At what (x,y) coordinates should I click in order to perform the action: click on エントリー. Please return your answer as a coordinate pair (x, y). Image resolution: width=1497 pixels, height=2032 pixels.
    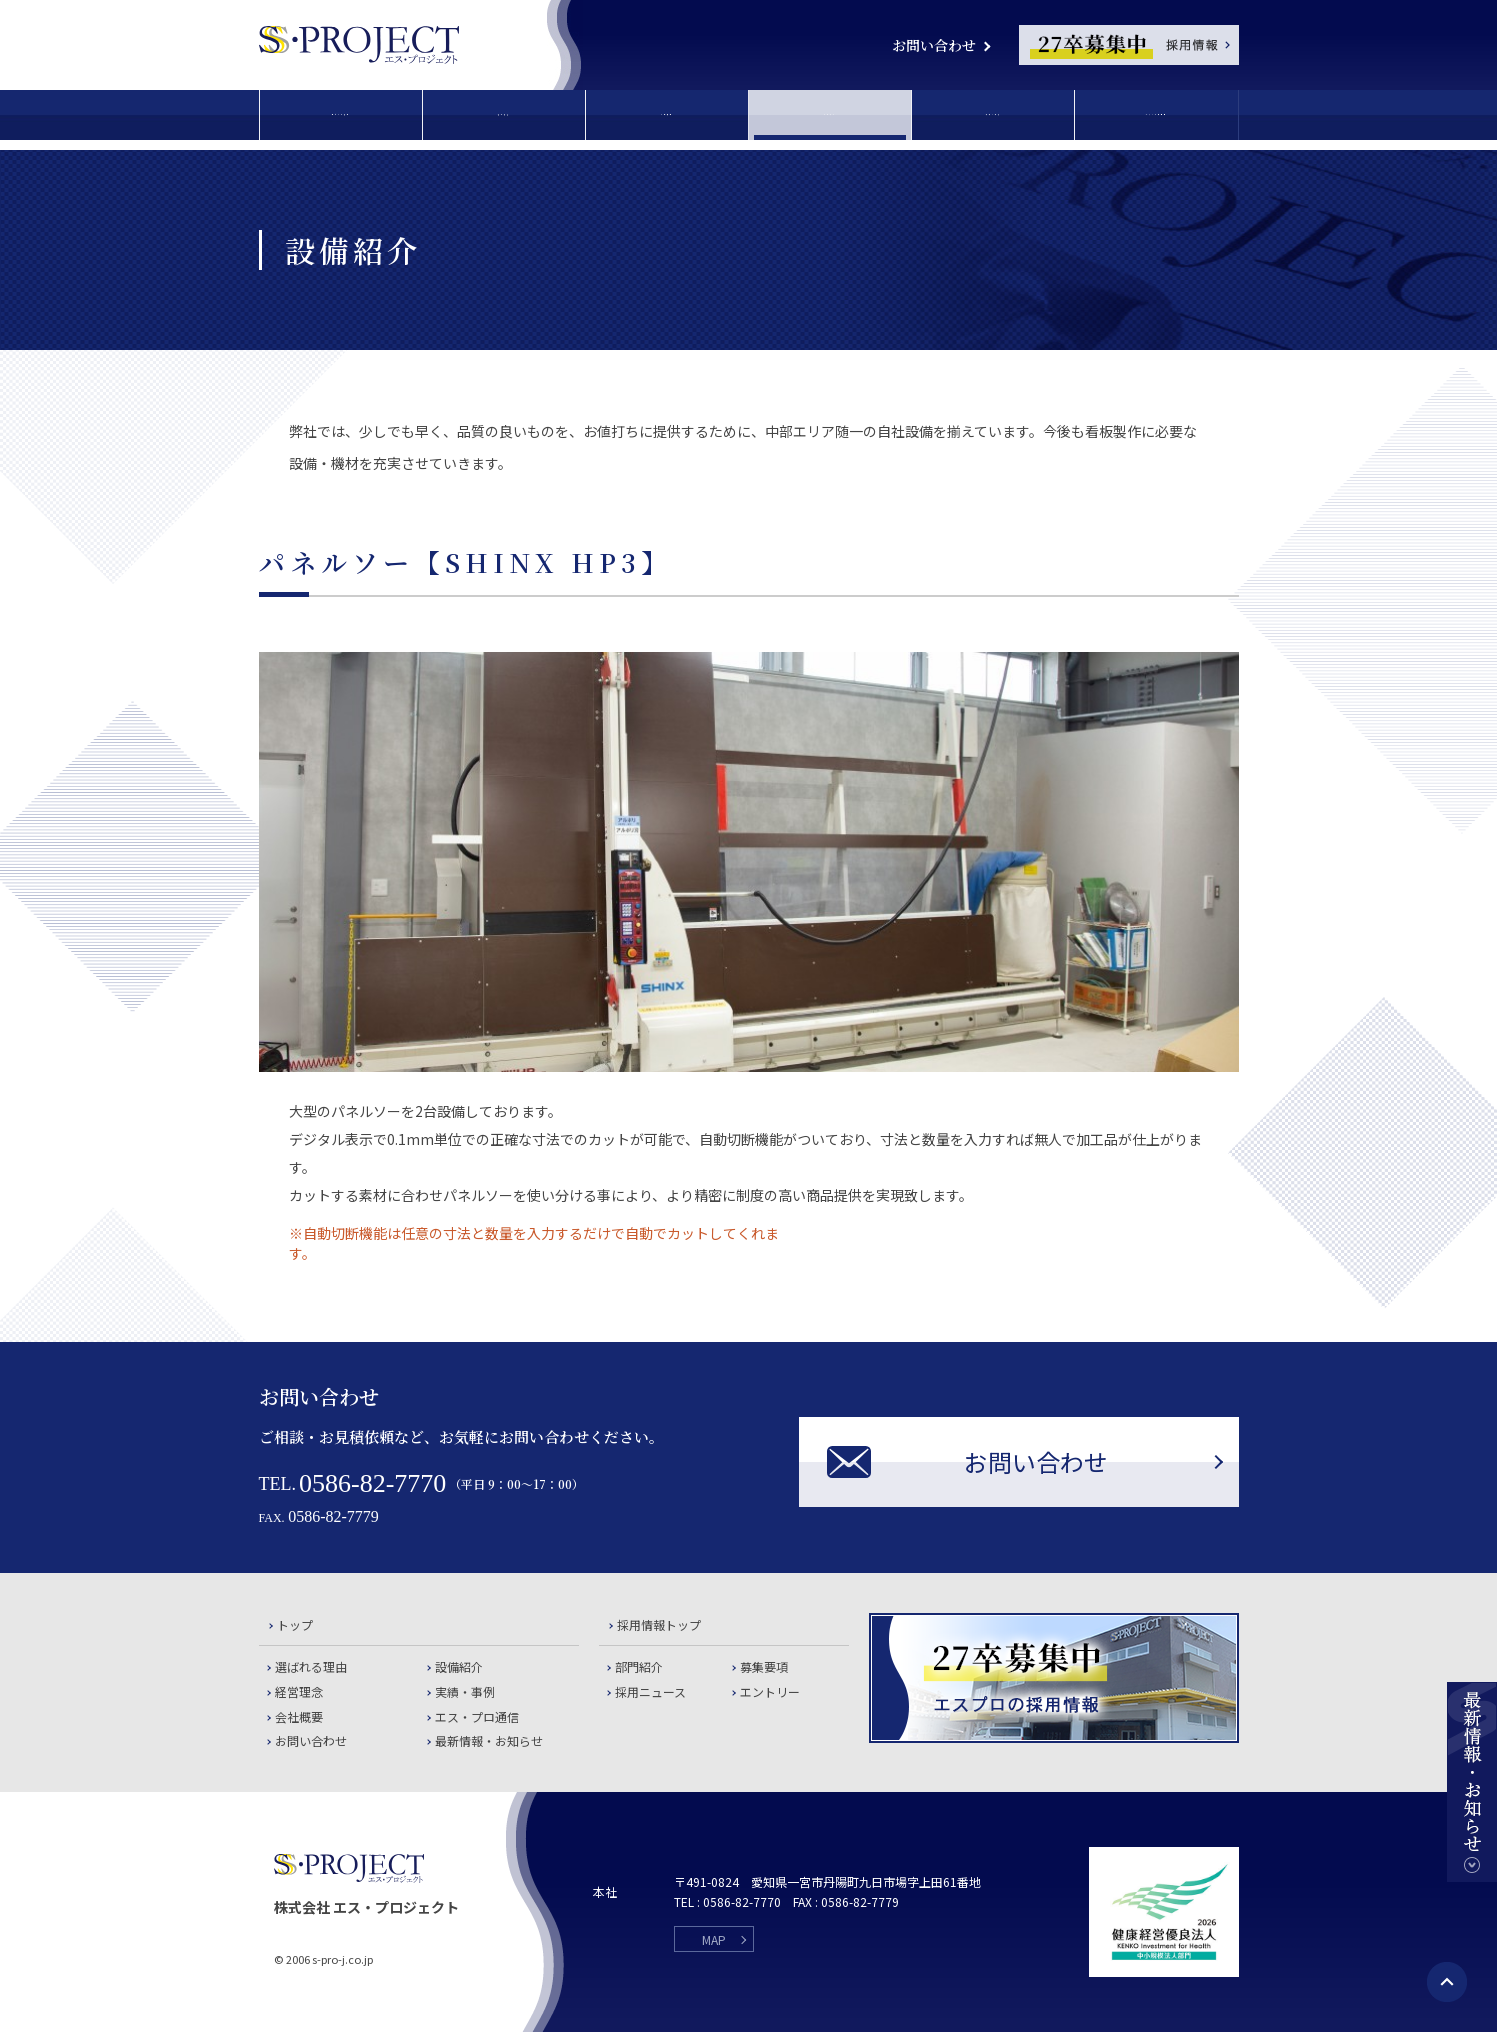
    Looking at the image, I should click on (770, 1691).